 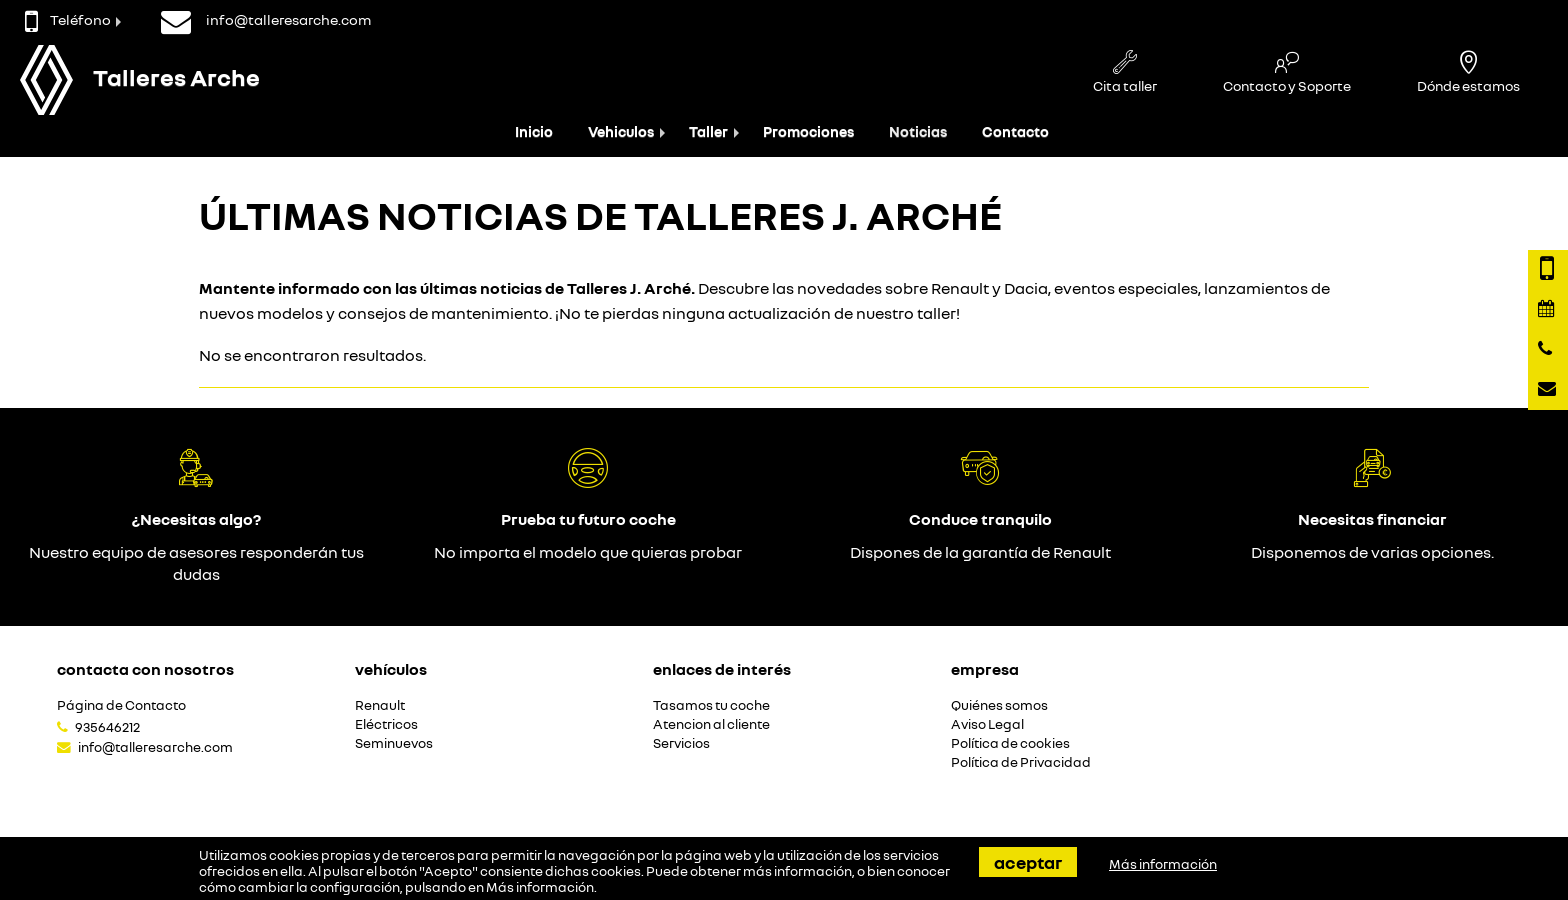 What do you see at coordinates (68, 19) in the screenshot?
I see `Teléfono` at bounding box center [68, 19].